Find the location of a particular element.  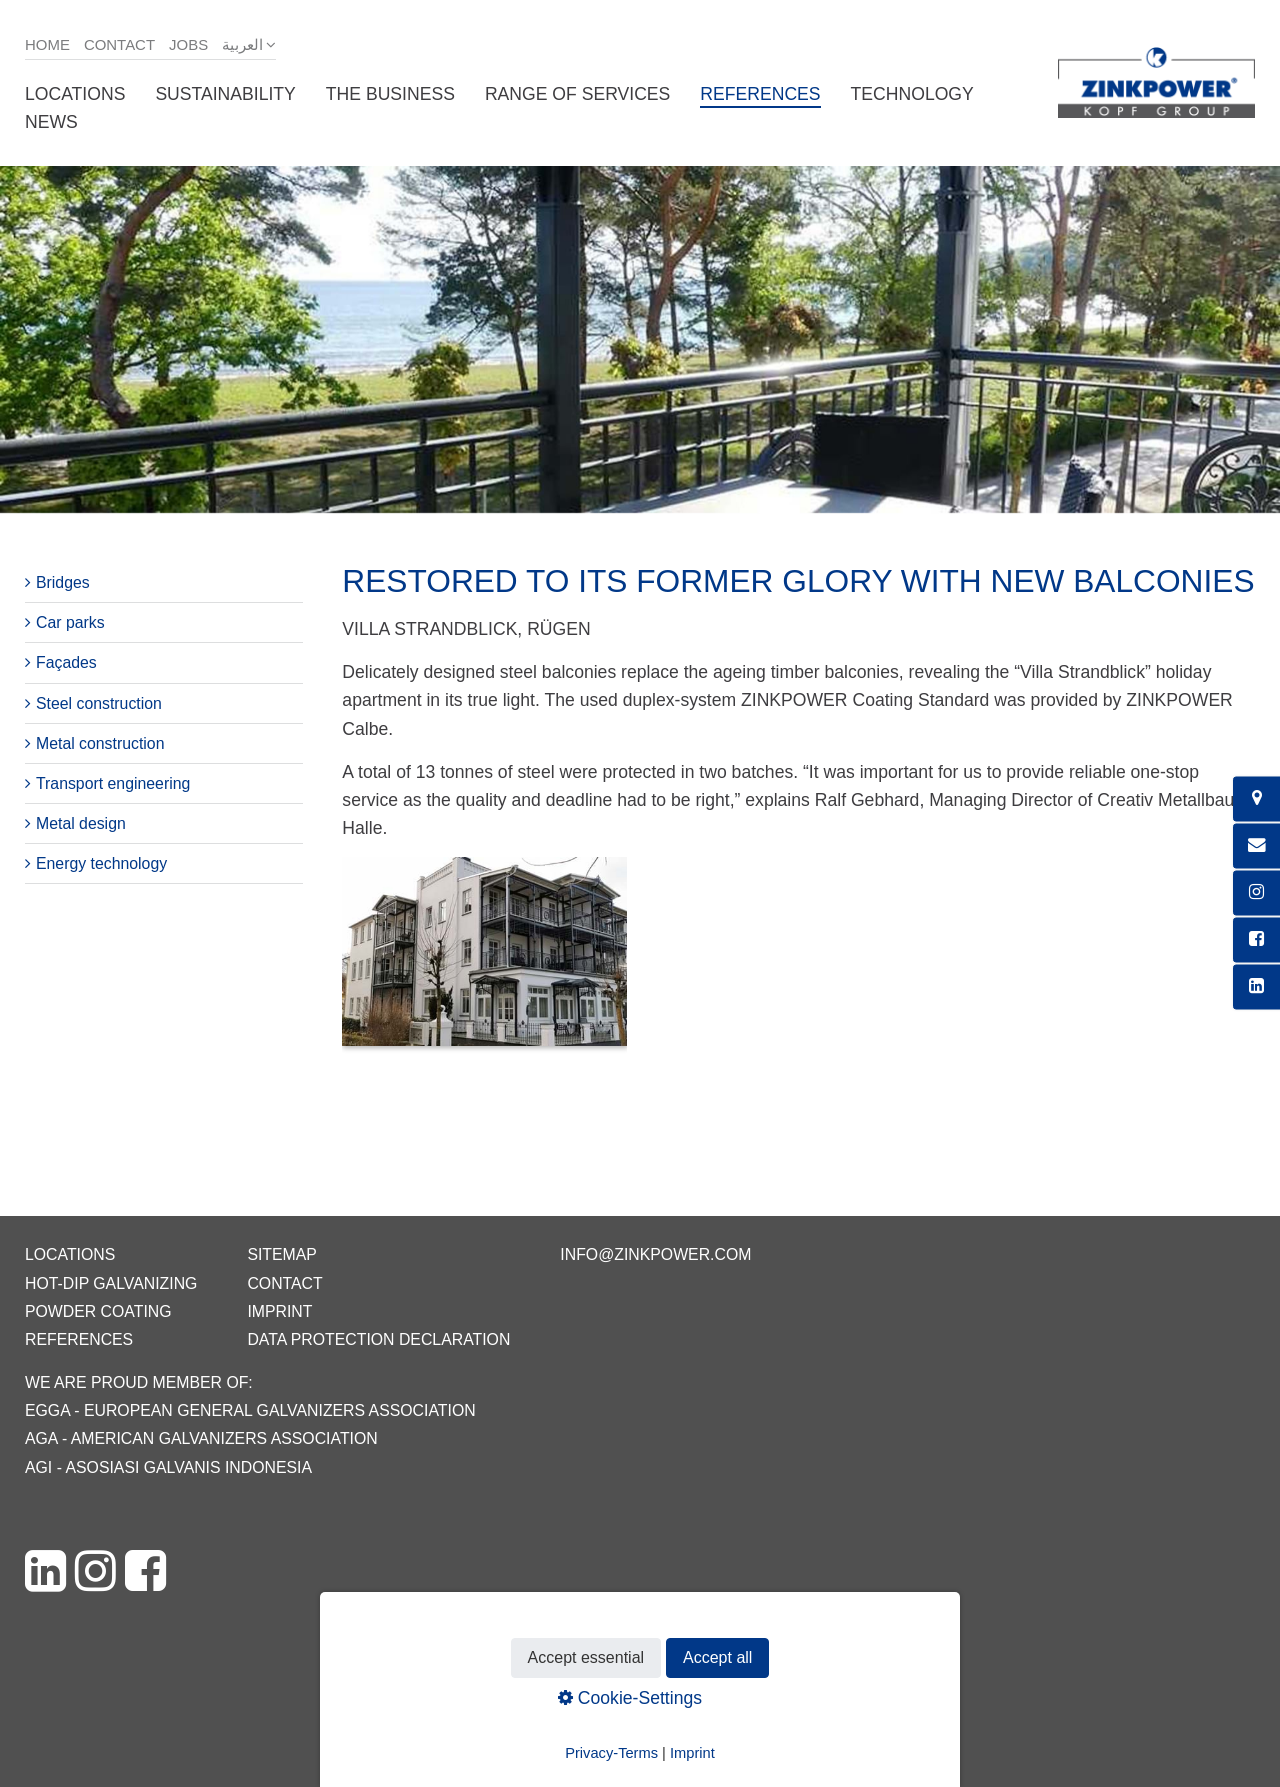

[Bild in Lightbox öffnen (open image in lightbox)] is located at coordinates (484, 961).